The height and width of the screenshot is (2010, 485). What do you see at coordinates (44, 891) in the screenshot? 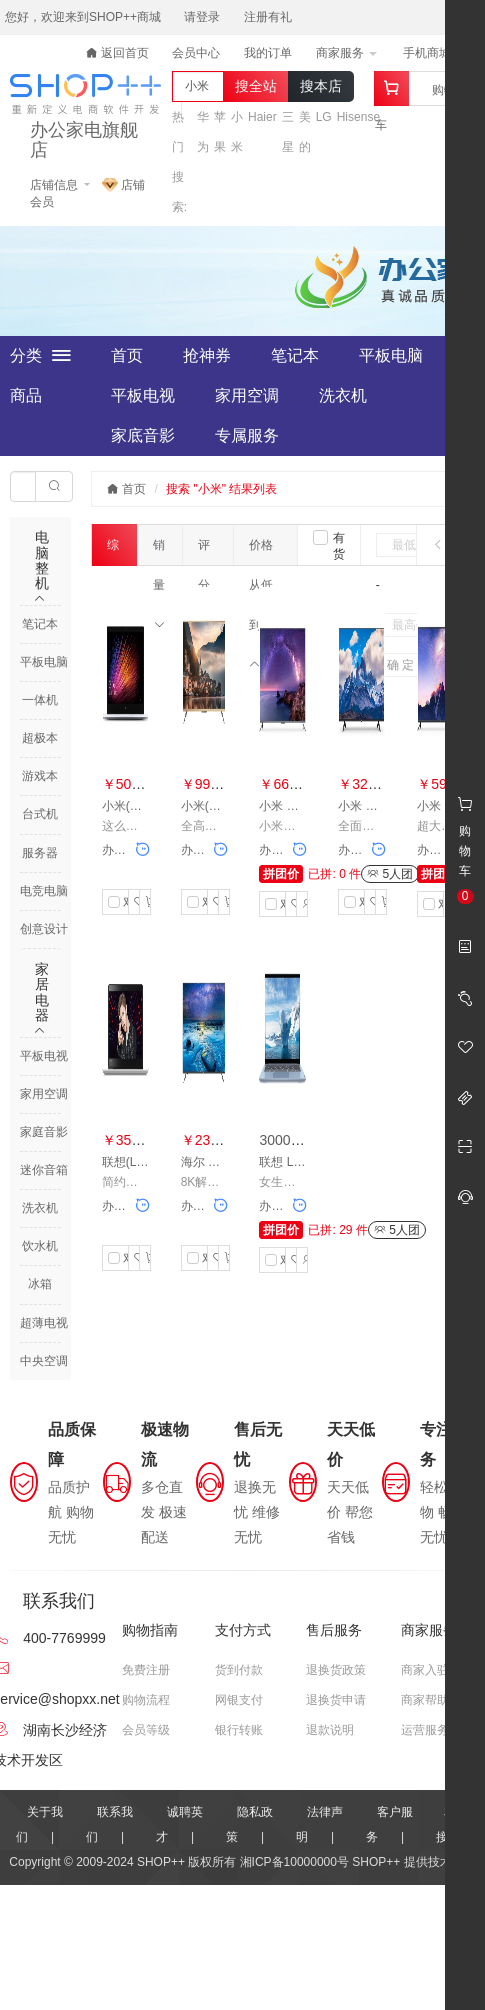
I see `电竞电脑` at bounding box center [44, 891].